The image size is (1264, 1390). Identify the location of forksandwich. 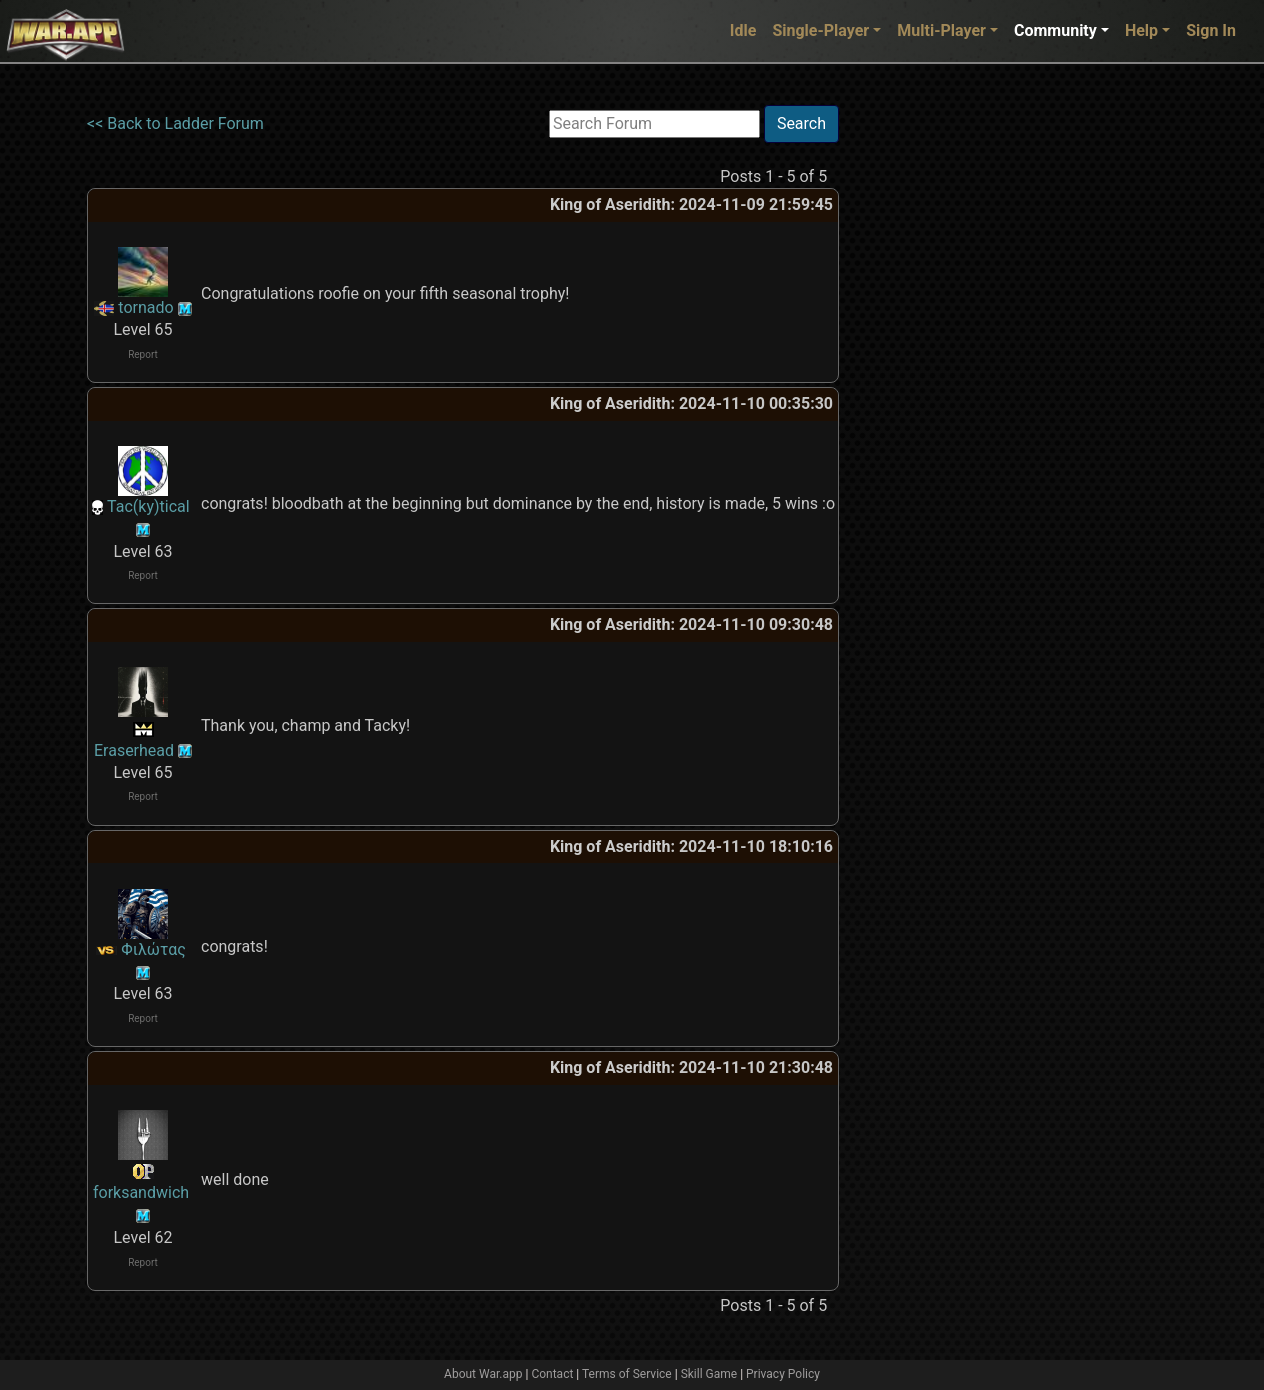
(141, 1192).